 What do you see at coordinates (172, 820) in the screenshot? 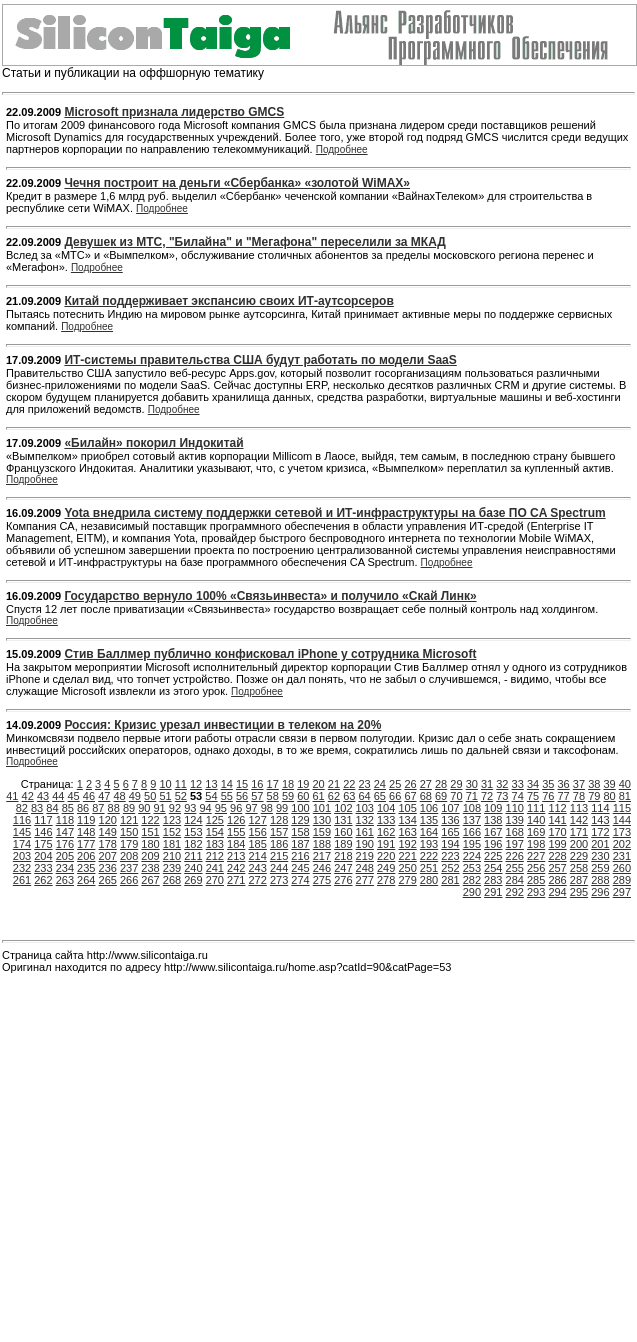
I see `123` at bounding box center [172, 820].